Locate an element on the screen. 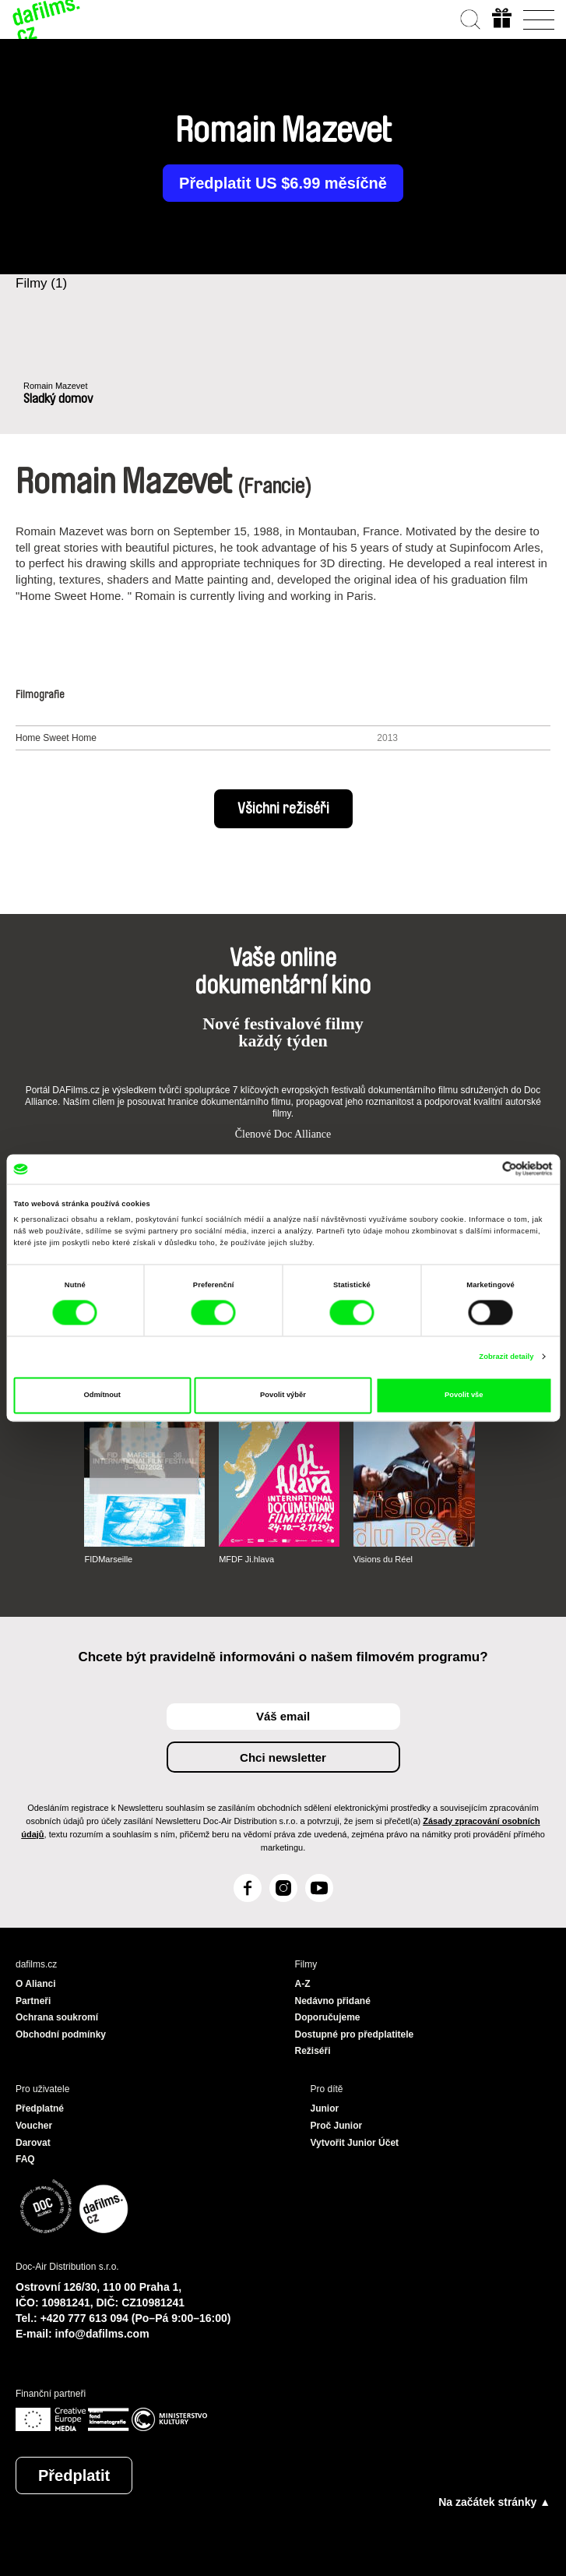  Darovat is located at coordinates (33, 2142).